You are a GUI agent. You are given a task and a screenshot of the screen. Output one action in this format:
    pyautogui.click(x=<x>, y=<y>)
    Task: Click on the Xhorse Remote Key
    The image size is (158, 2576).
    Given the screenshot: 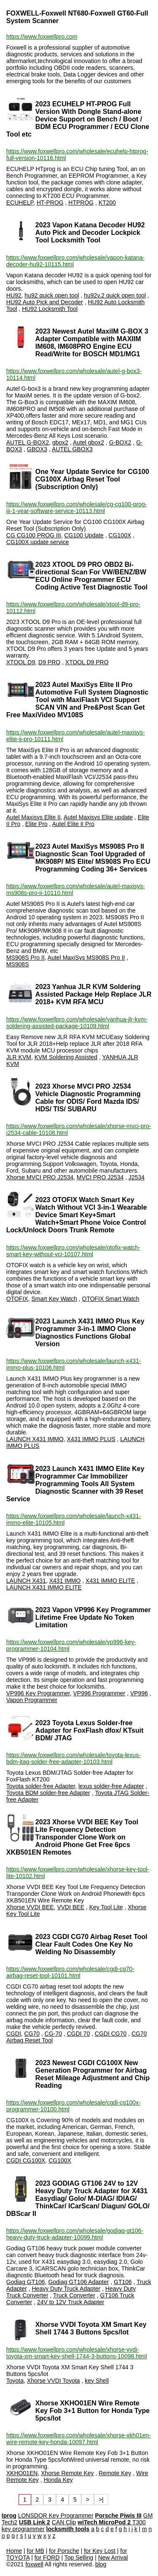 What is the action you would take?
    pyautogui.click(x=67, y=2473)
    